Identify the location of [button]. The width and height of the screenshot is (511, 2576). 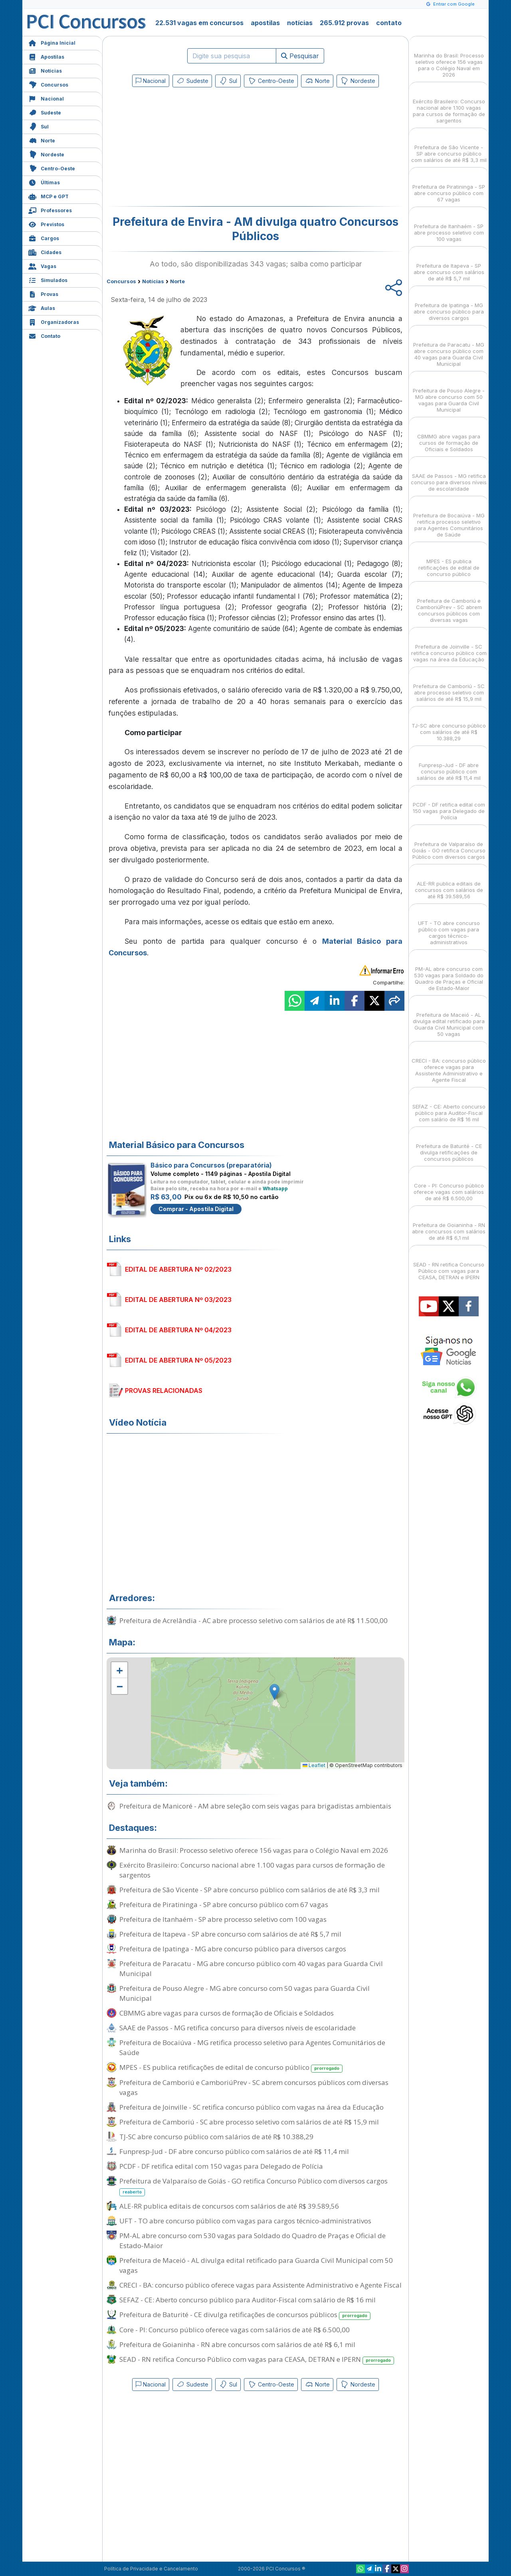
(119, 1670).